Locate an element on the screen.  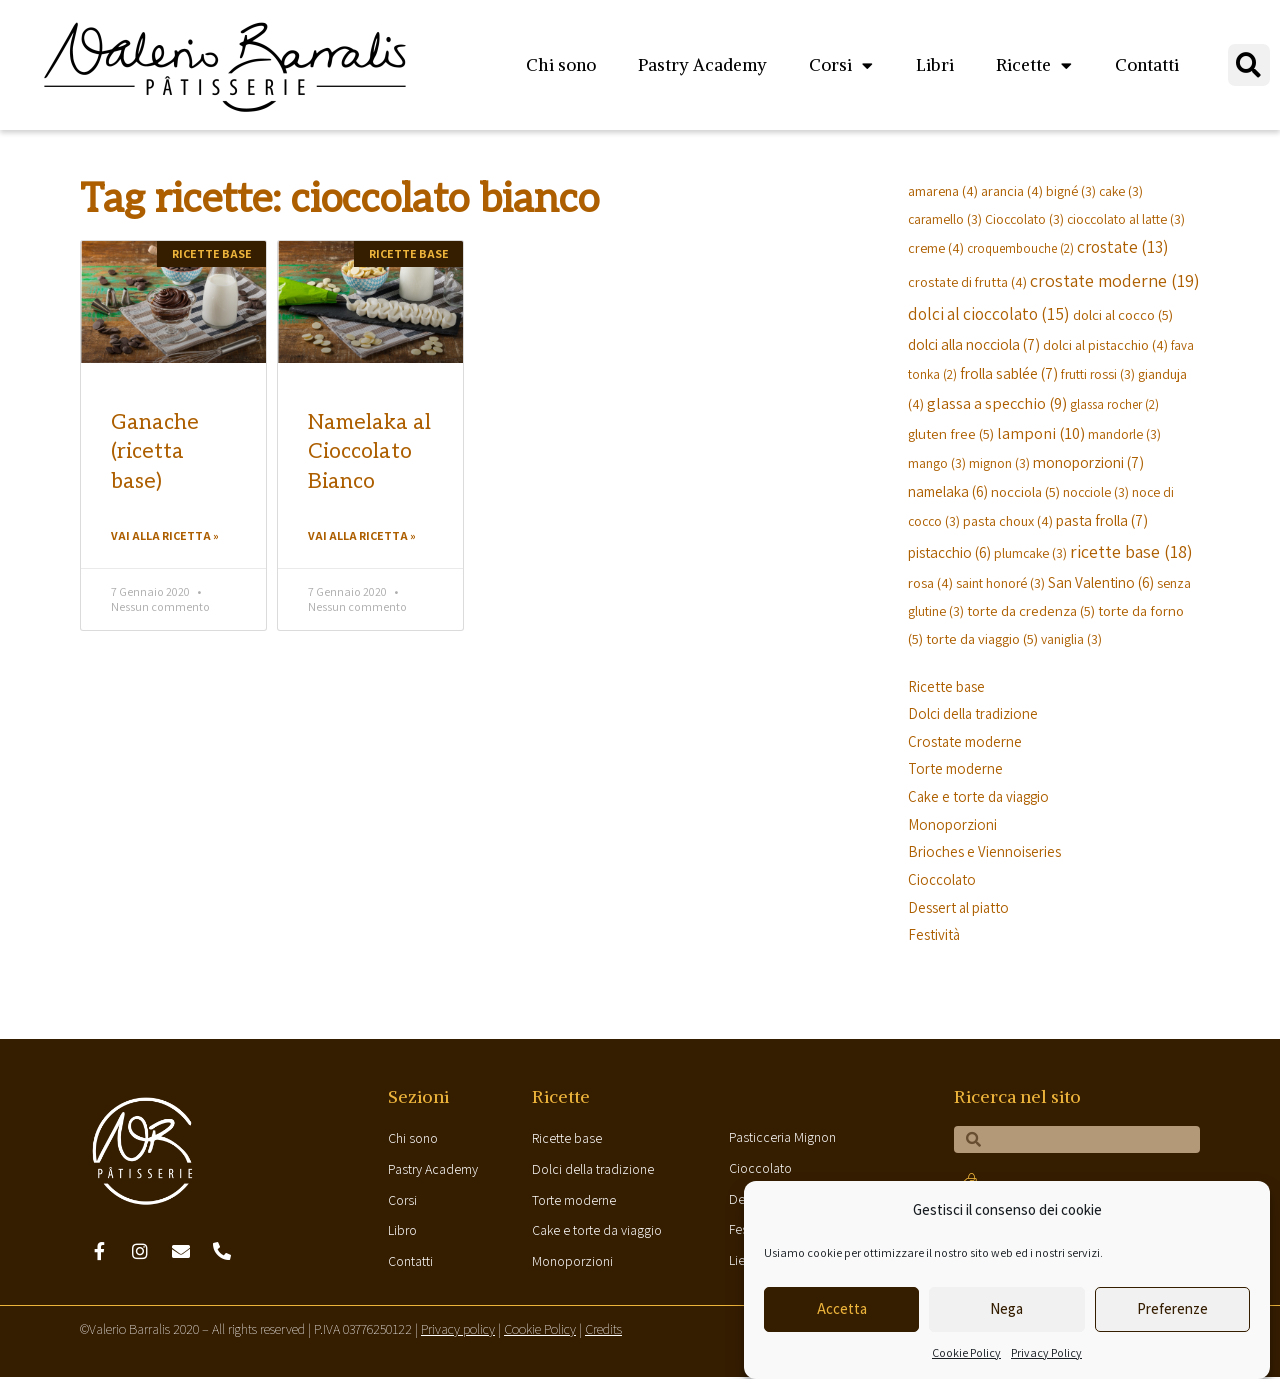
Pastry Academy is located at coordinates (702, 65).